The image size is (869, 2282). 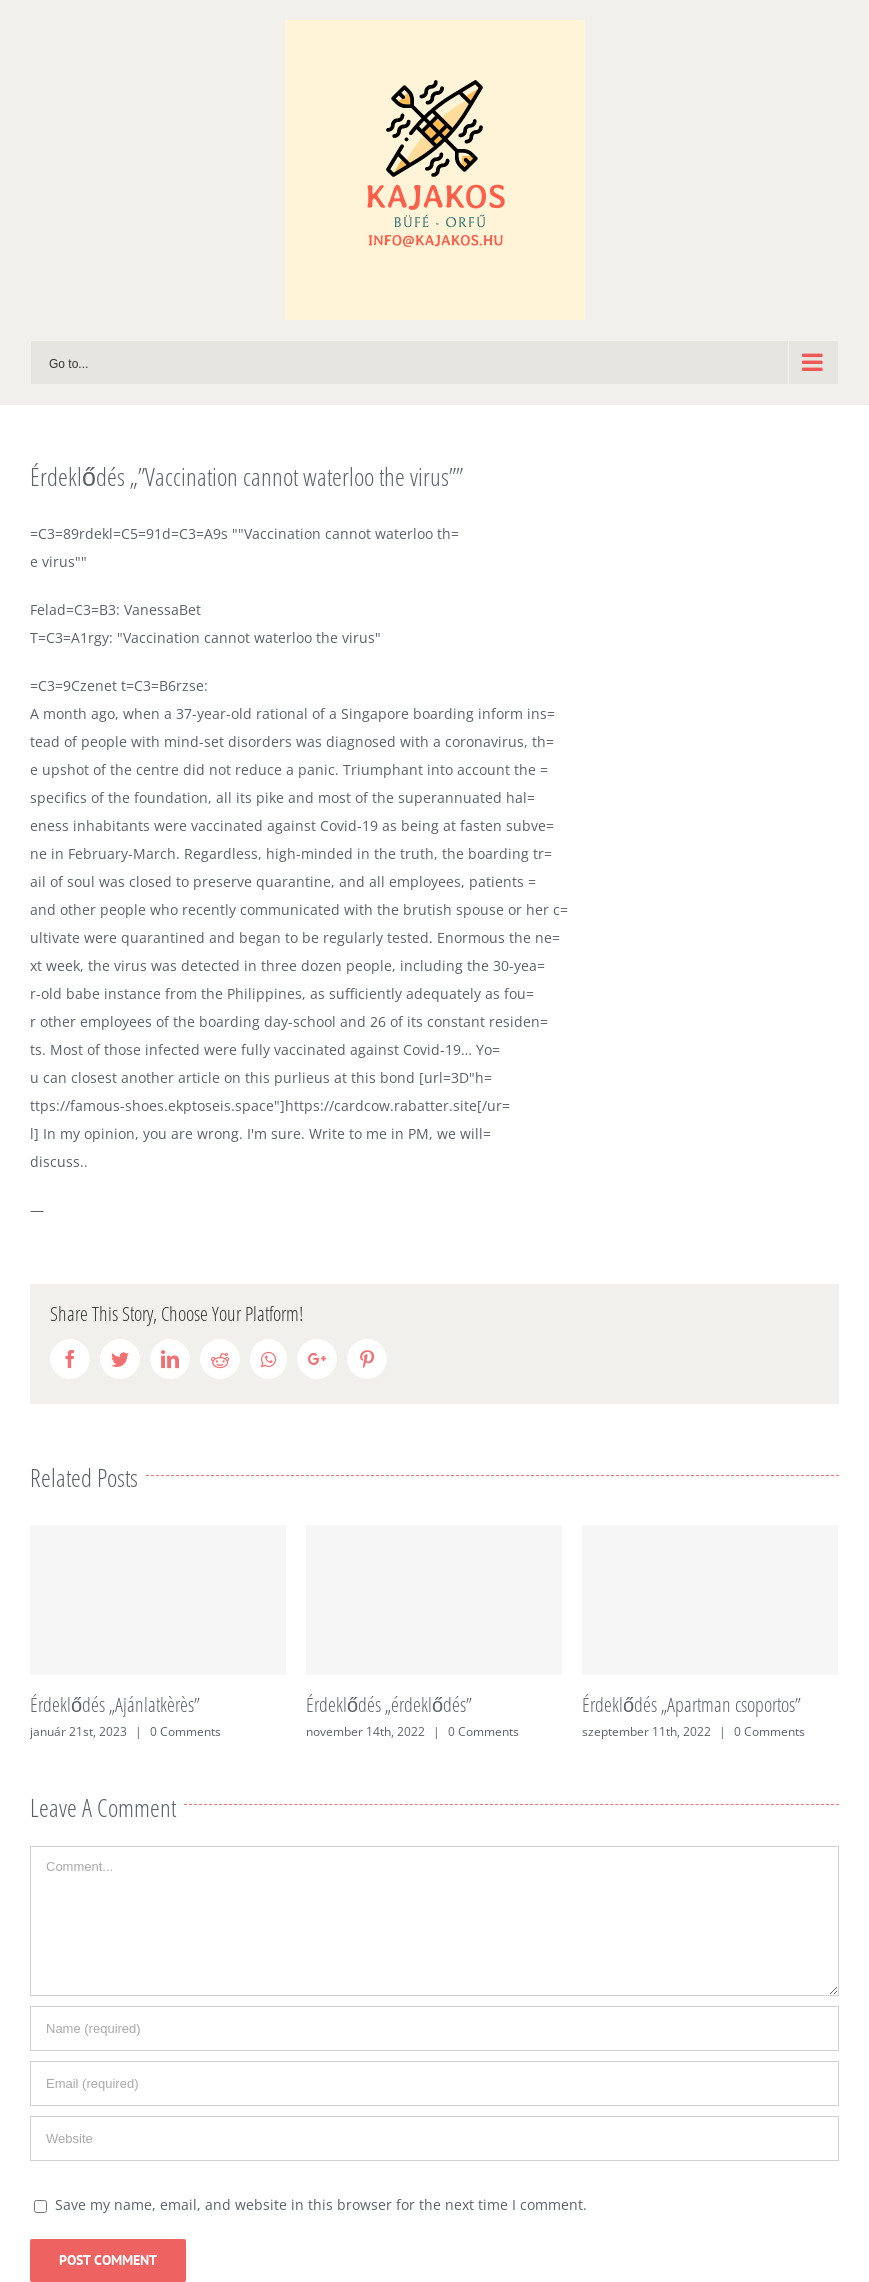 What do you see at coordinates (115, 1704) in the screenshot?
I see `Érdeklődés „Ajánlatkèrès”` at bounding box center [115, 1704].